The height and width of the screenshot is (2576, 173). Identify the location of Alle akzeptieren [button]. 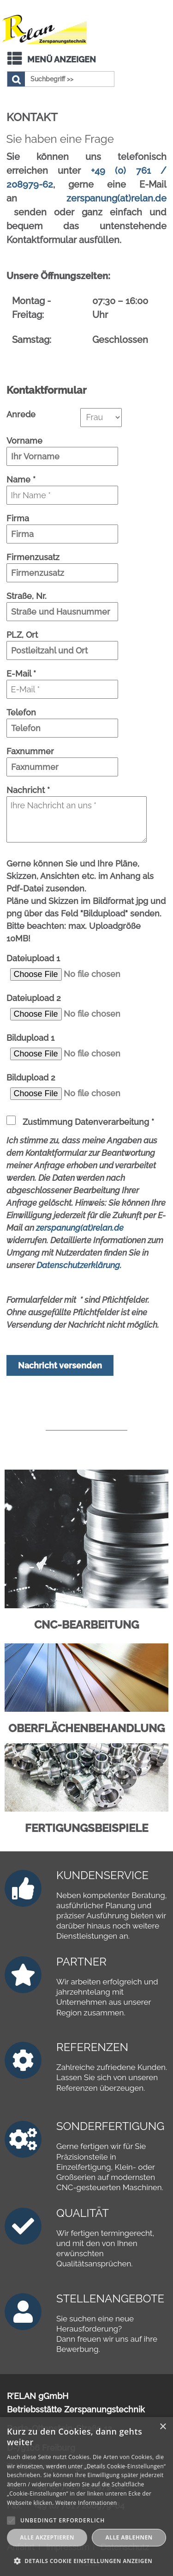
(47, 2537).